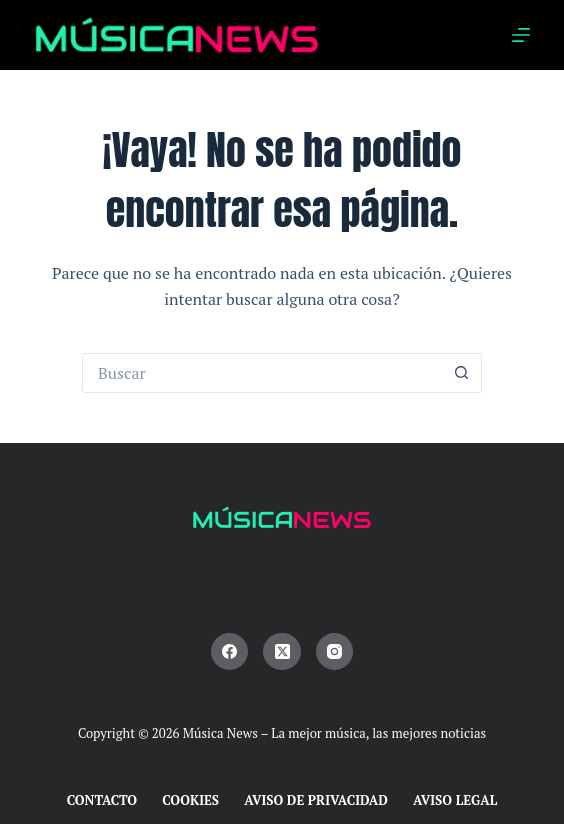 The image size is (564, 824). What do you see at coordinates (282, 652) in the screenshot?
I see `[X (Twitter)]` at bounding box center [282, 652].